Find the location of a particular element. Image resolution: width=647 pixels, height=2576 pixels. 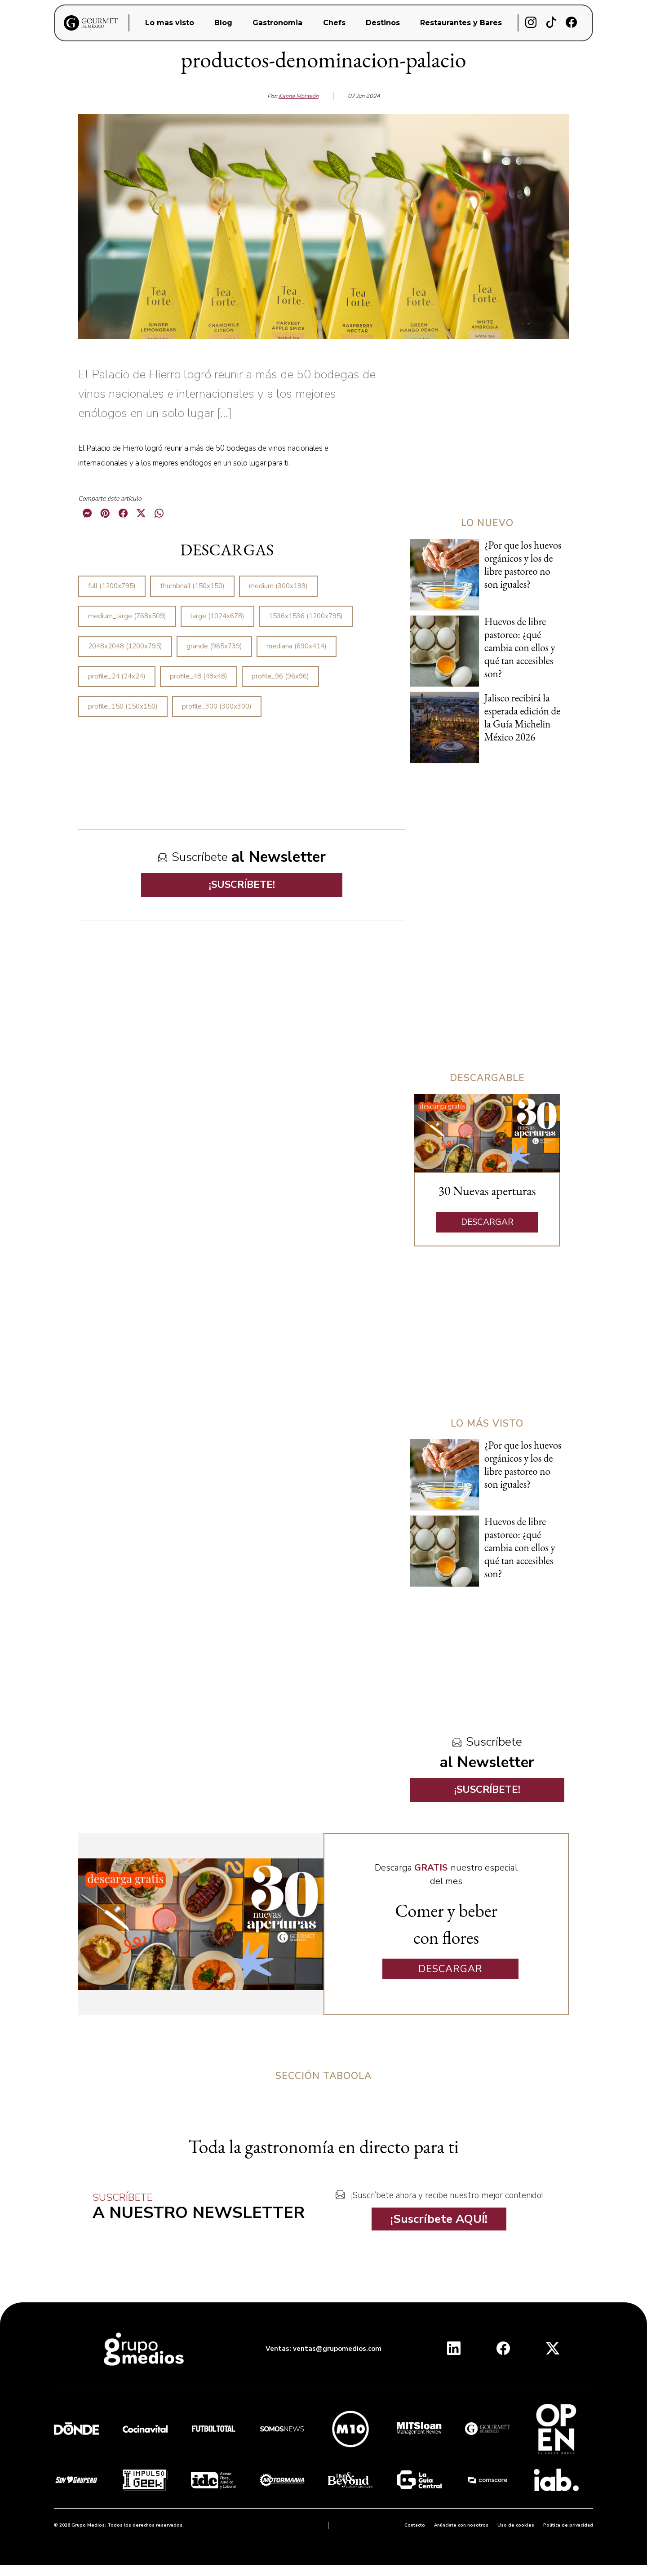

full (1200x795) is located at coordinates (112, 585).